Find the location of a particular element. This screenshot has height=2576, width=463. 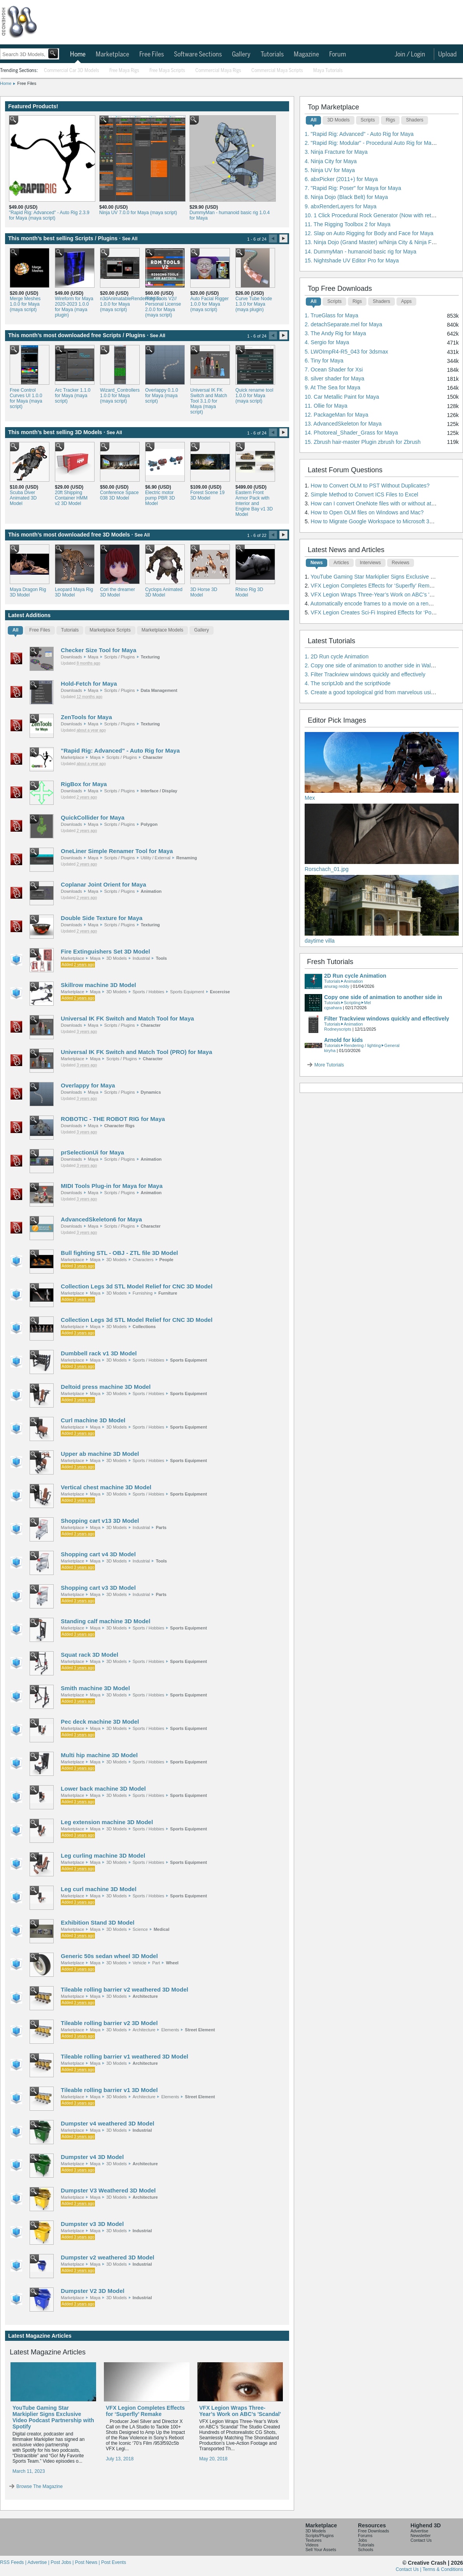

6. abxPicker (2011+) for Maya is located at coordinates (341, 179).